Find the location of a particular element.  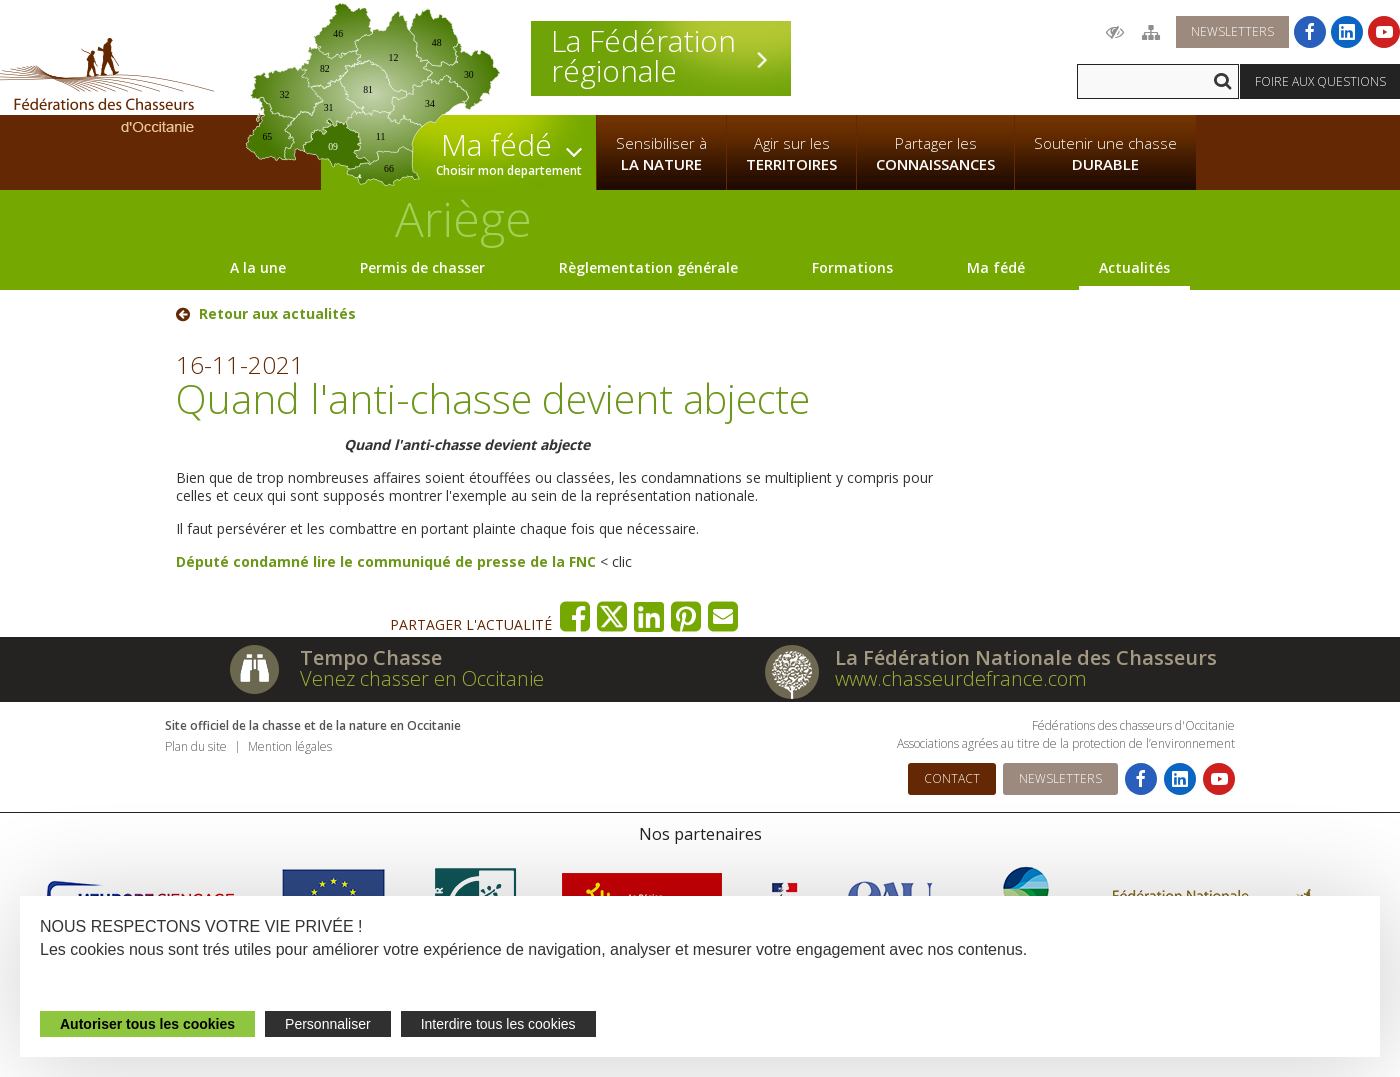

Actualités is located at coordinates (1134, 267).